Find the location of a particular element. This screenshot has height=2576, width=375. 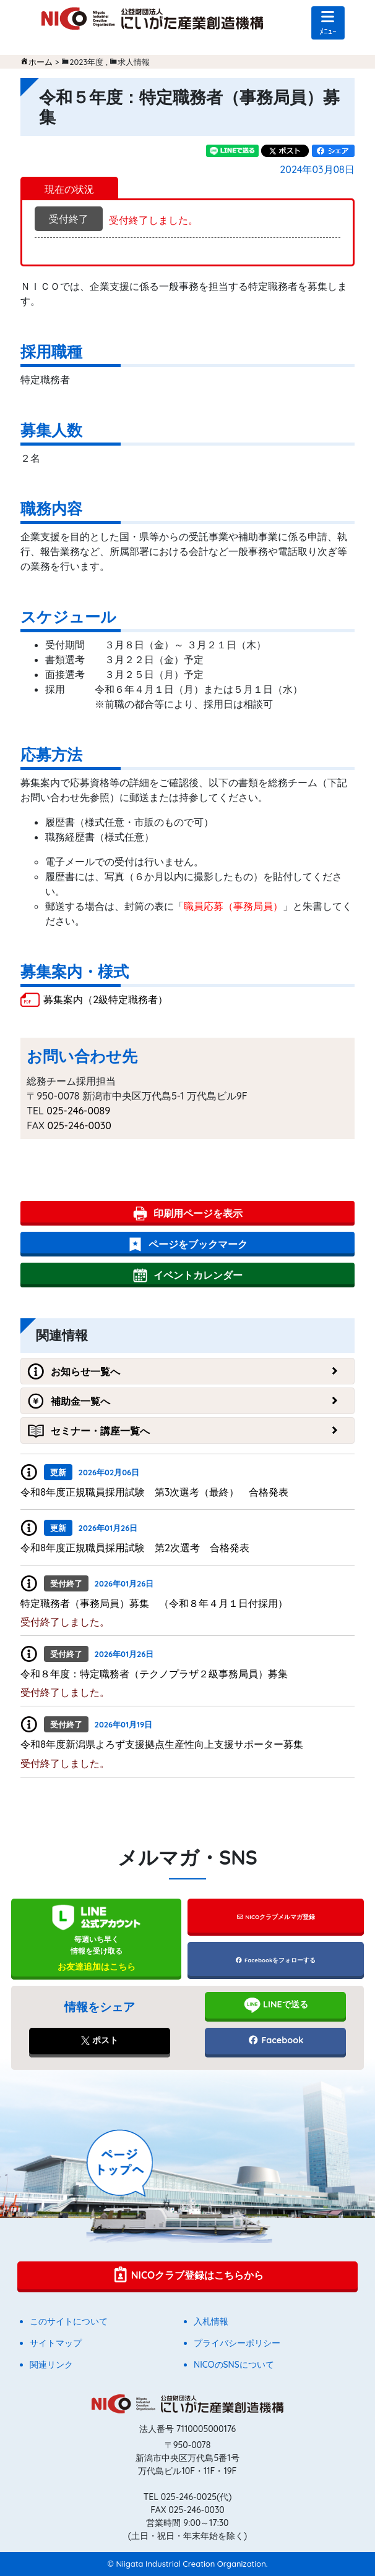

025-246-0089 is located at coordinates (78, 1110).